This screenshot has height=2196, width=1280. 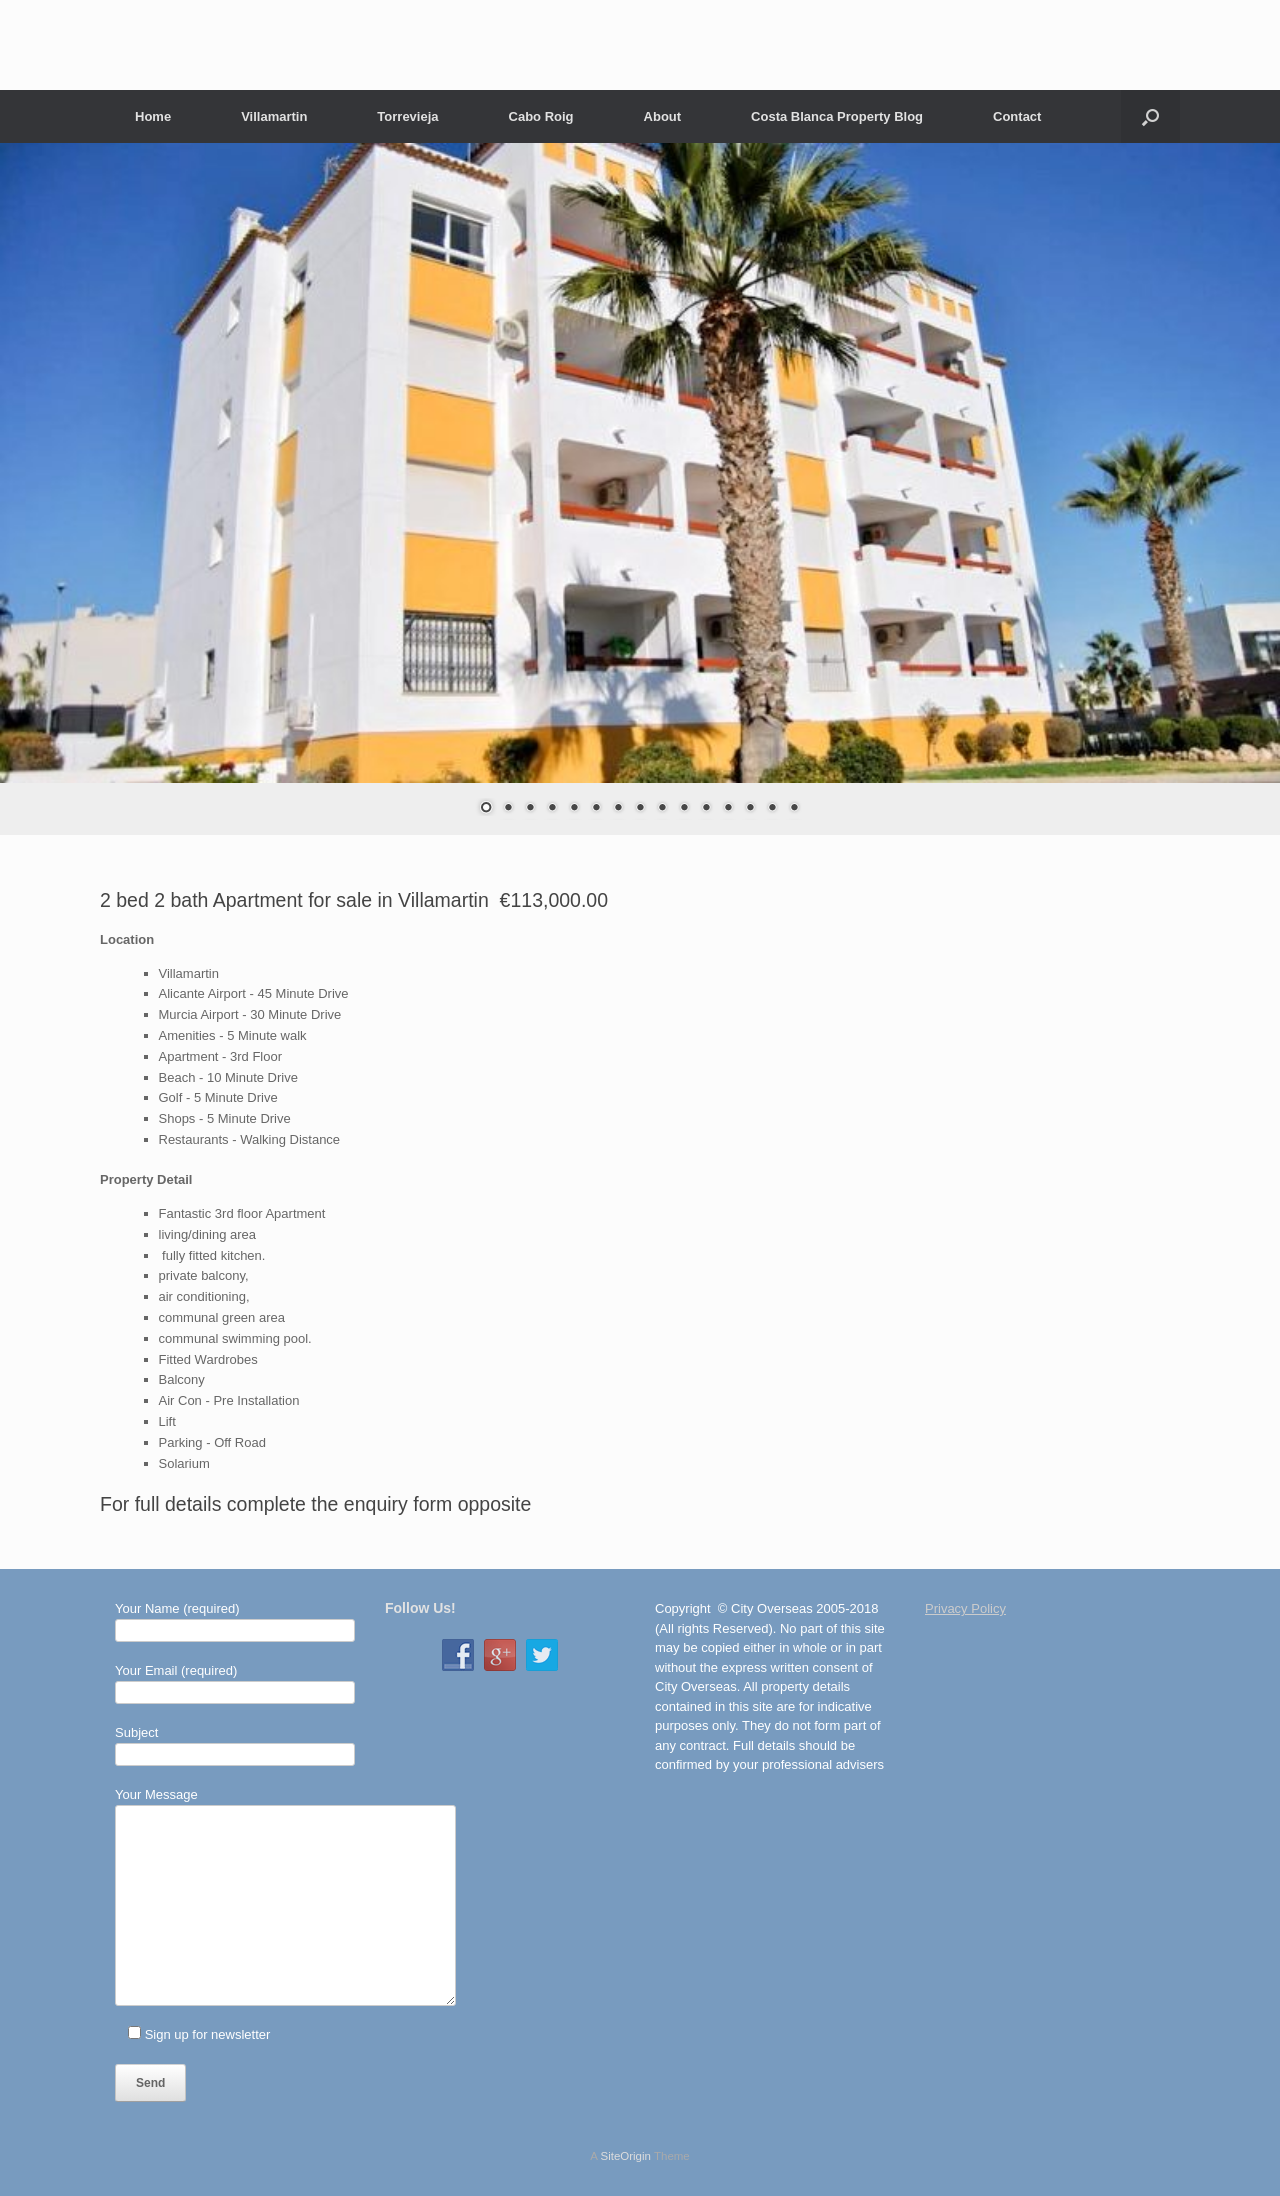 I want to click on SiteOrigin, so click(x=625, y=2156).